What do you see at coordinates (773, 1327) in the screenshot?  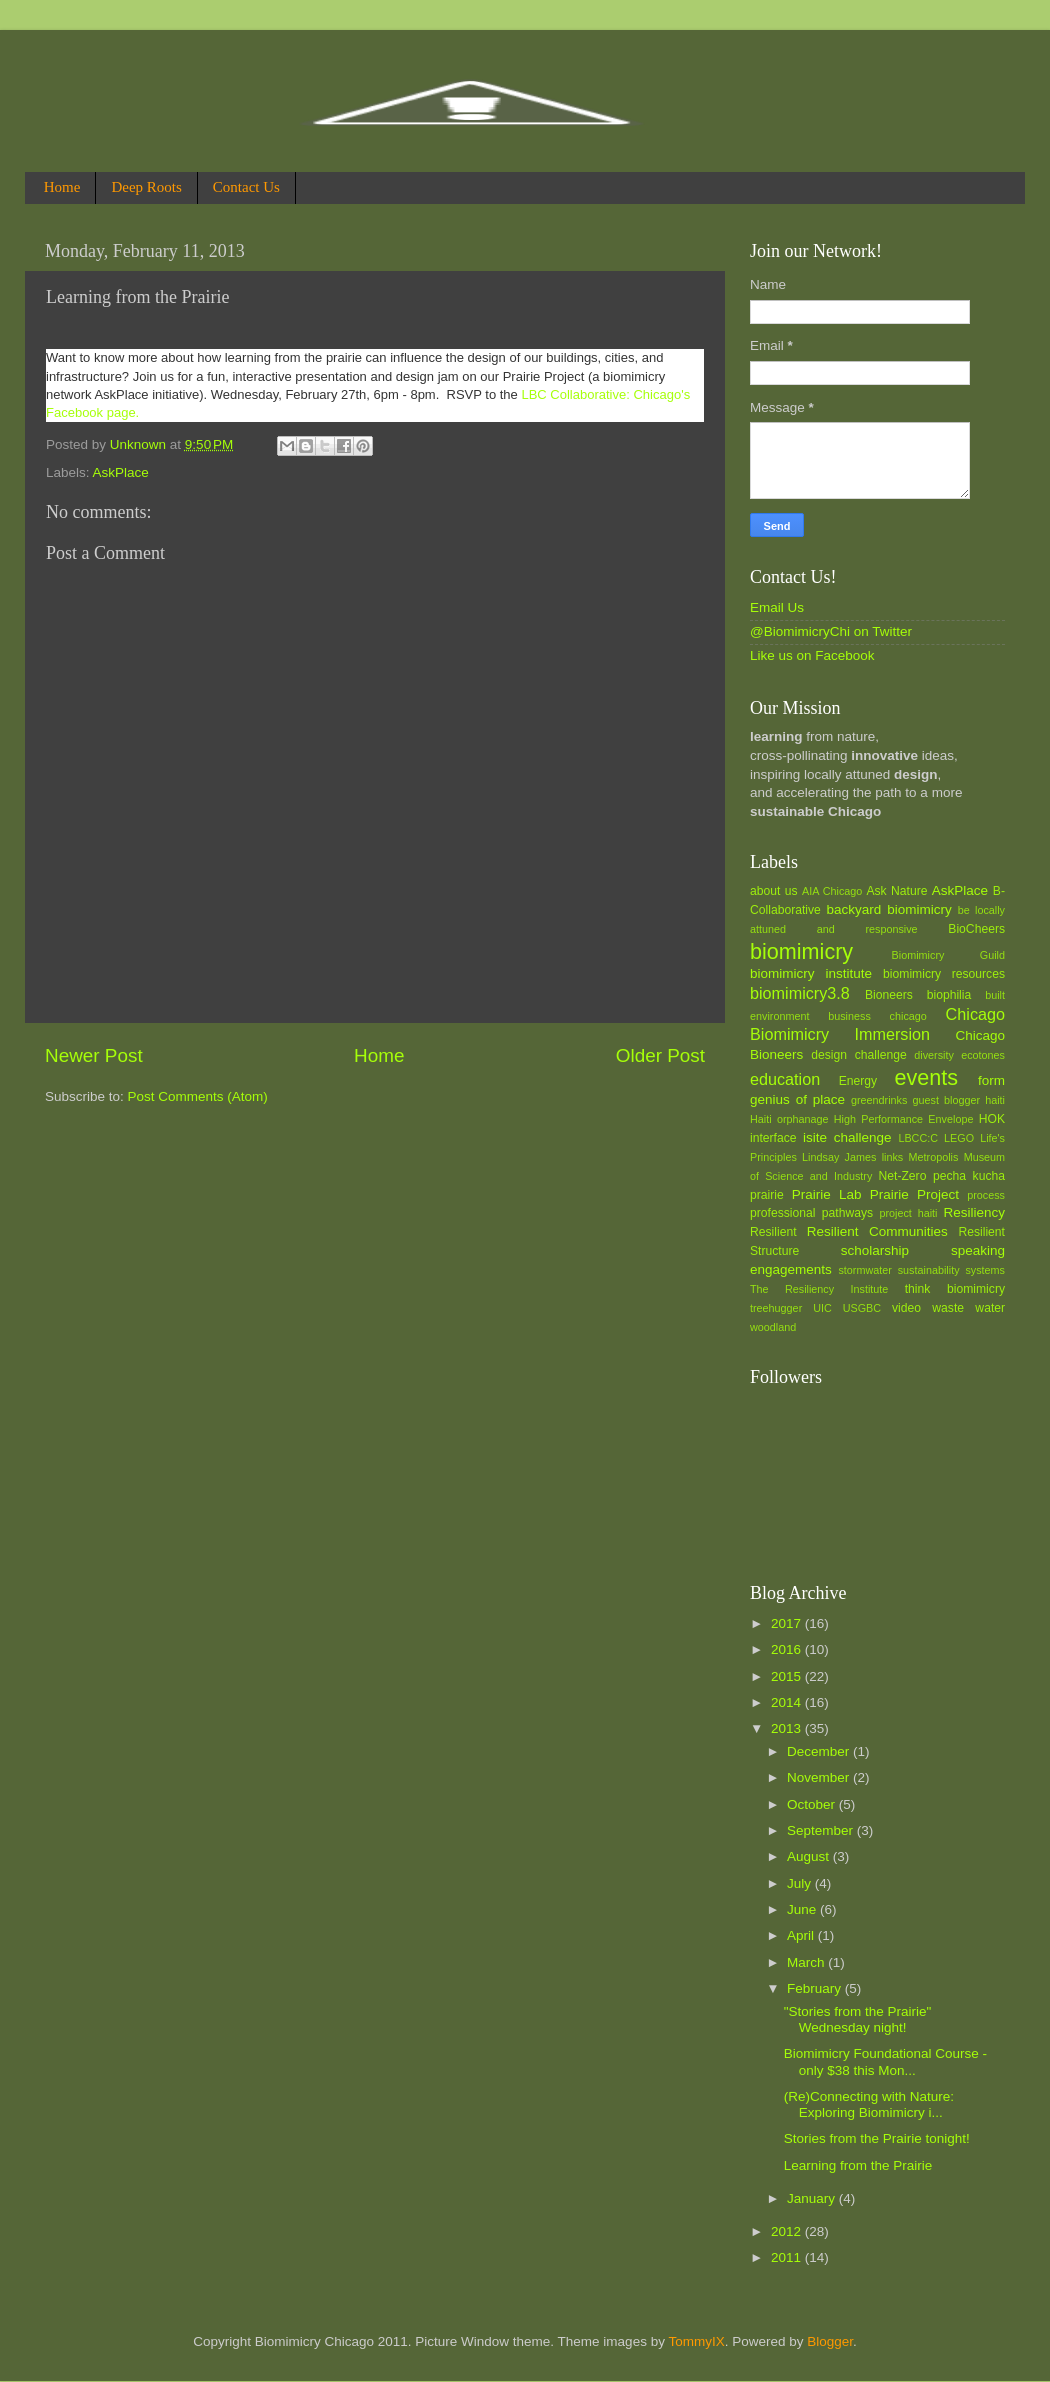 I see `woodland` at bounding box center [773, 1327].